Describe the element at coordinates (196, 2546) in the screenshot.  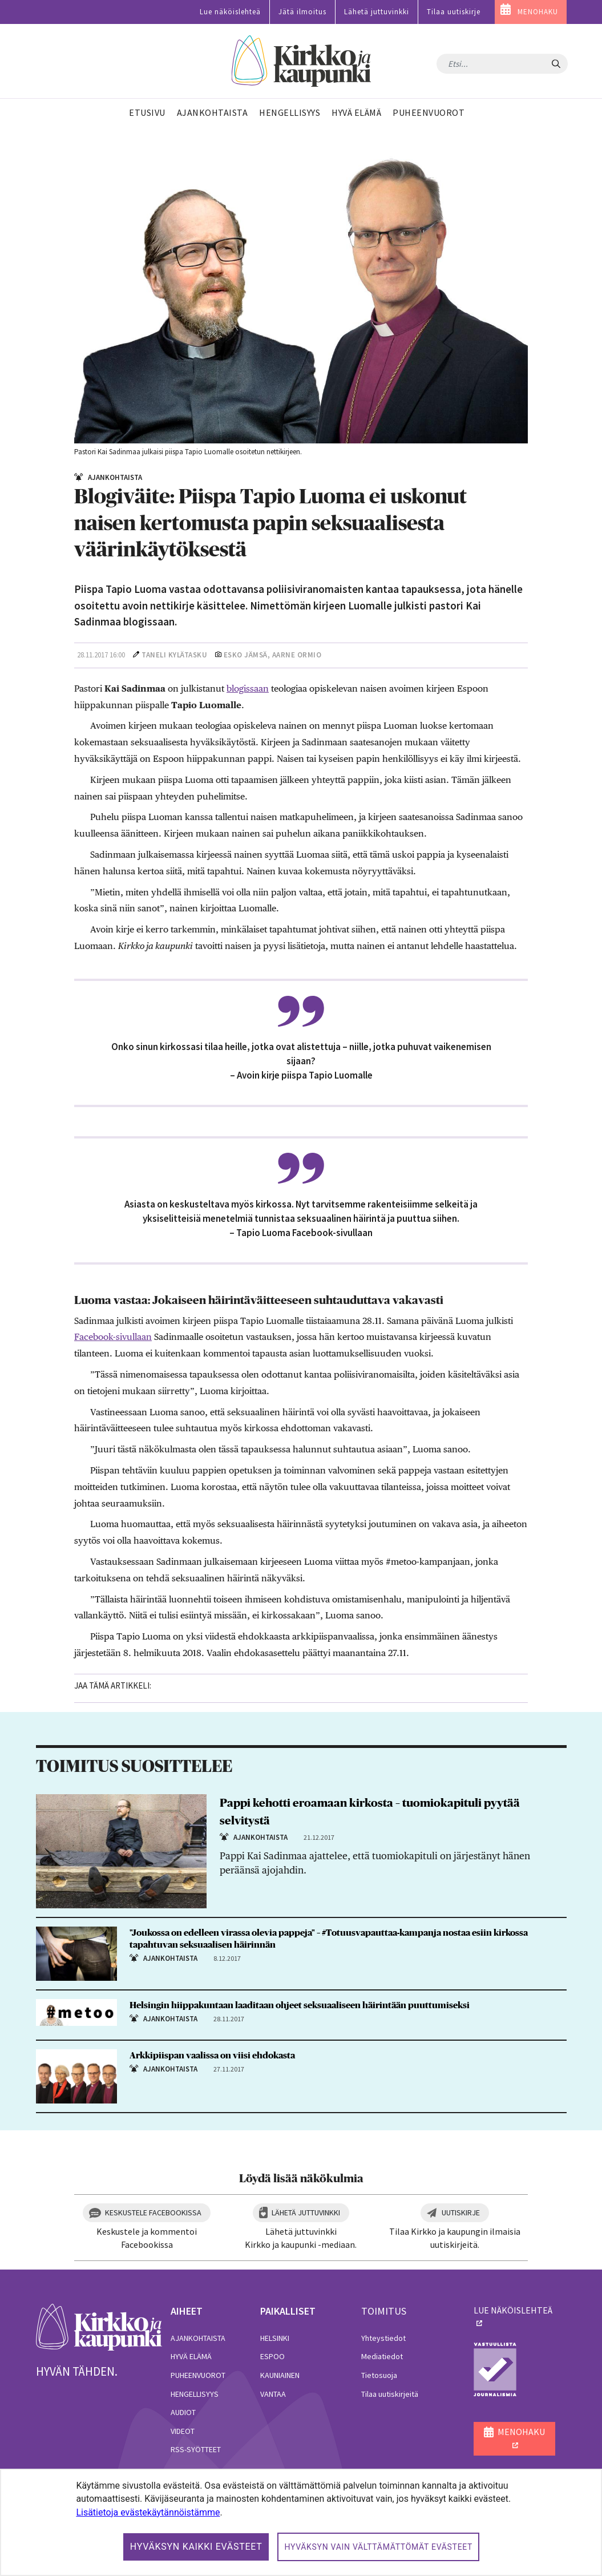
I see `Hyväksyn kaikki evästeet` at that location.